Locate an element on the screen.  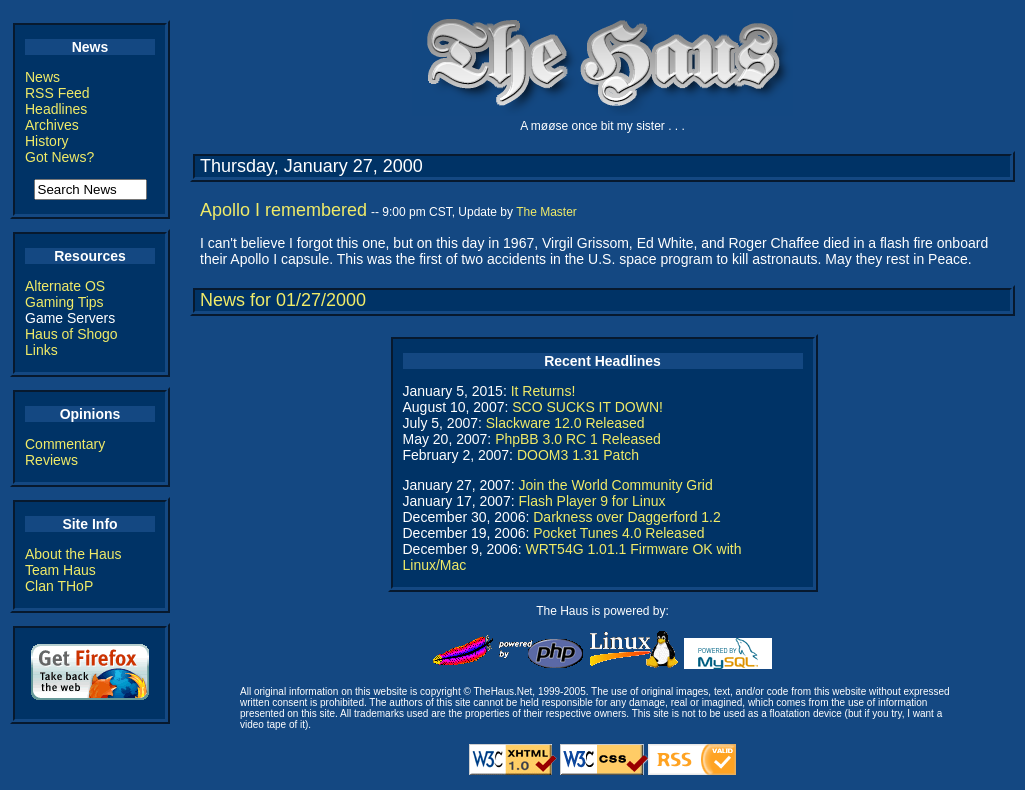
About the Haus is located at coordinates (73, 554).